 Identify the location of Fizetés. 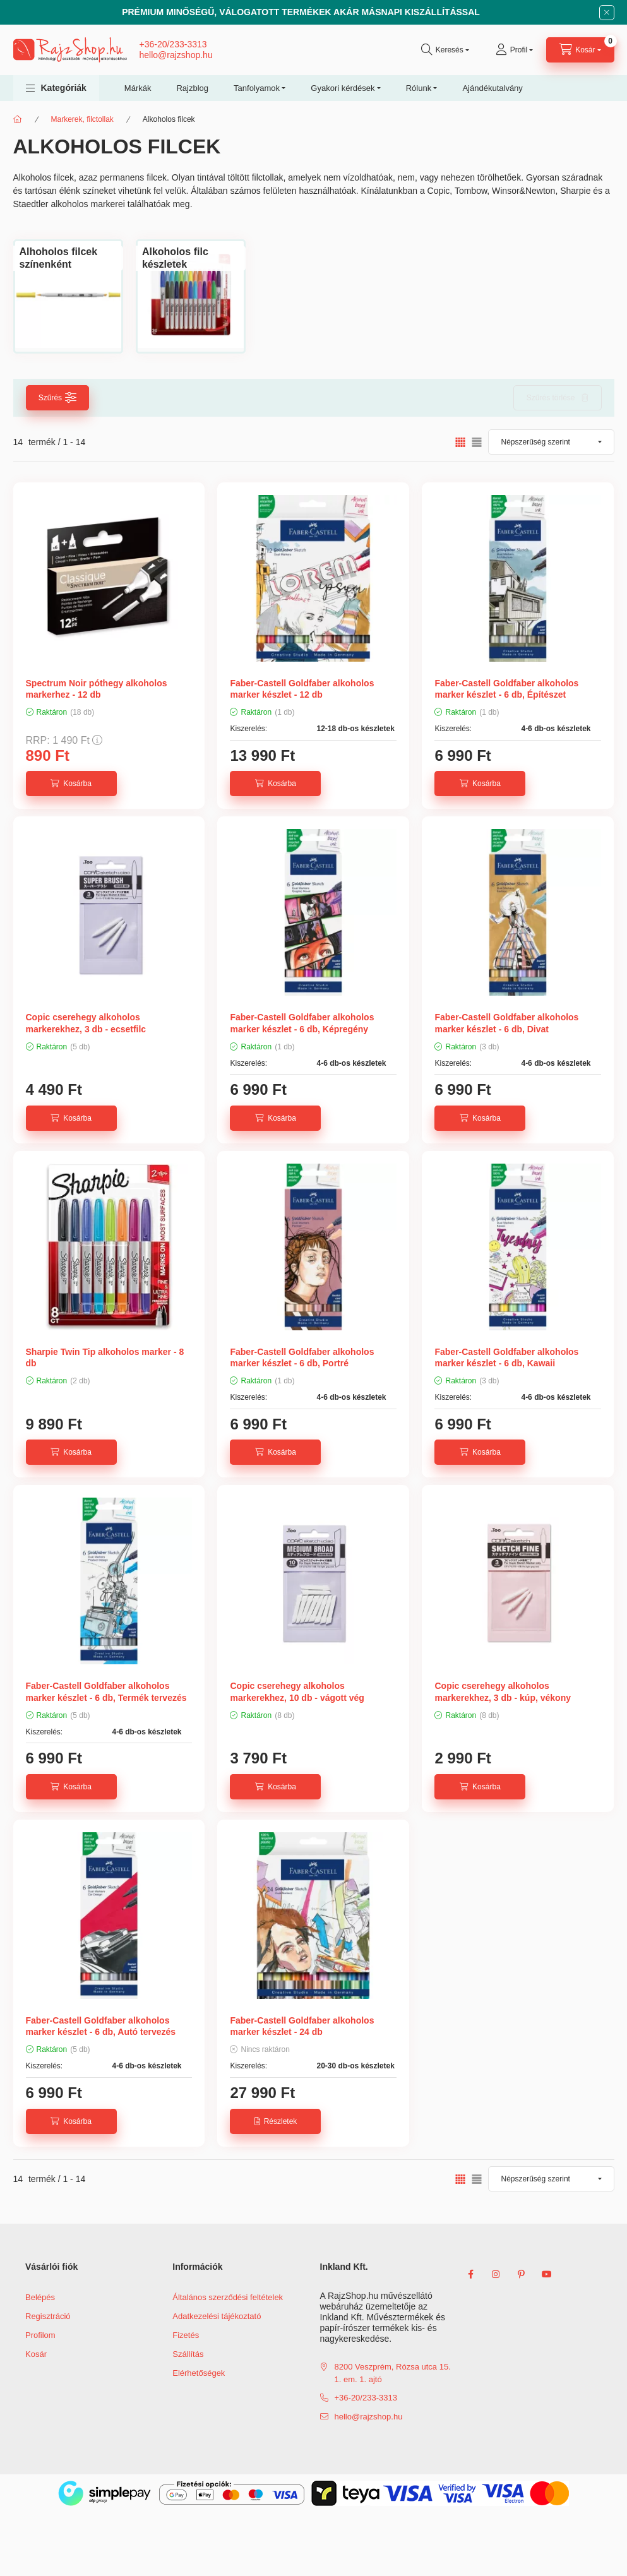
(185, 2335).